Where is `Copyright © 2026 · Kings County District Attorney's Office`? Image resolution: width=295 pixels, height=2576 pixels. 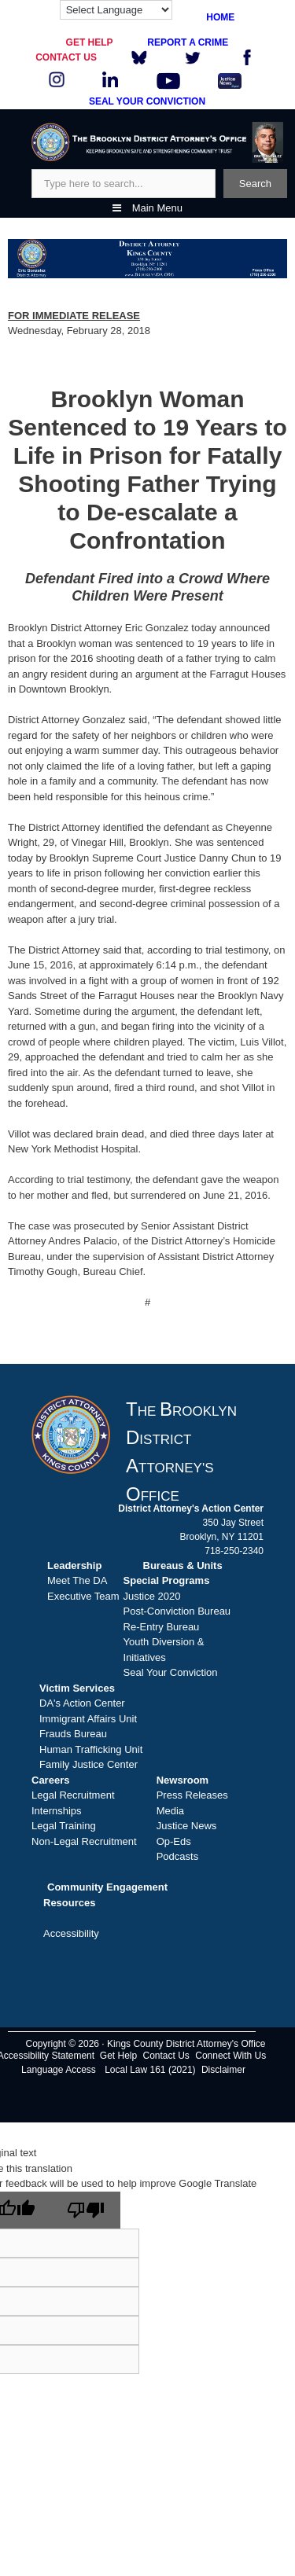
Copyright © 2026 · Kings County District Attorney's Office is located at coordinates (145, 2043).